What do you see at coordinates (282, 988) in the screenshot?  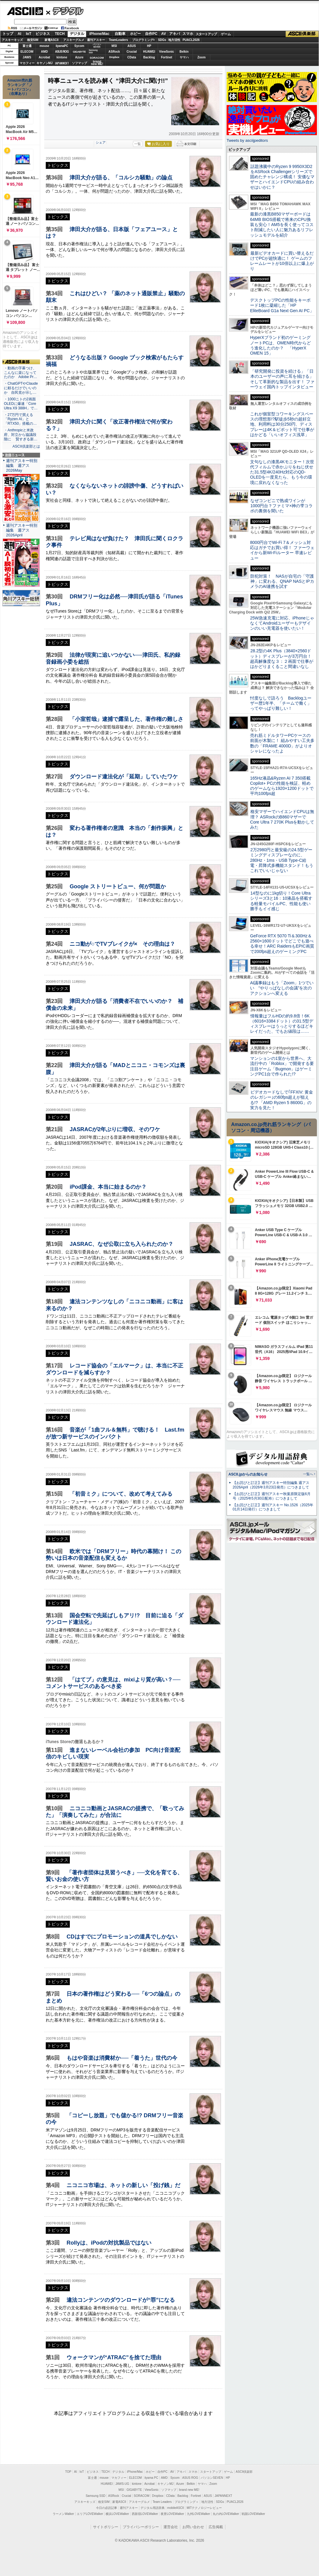 I see `AI議事録はもう「Zoom」1つでいい “やりっぱなしの会議”を次のアクションへ変える` at bounding box center [282, 988].